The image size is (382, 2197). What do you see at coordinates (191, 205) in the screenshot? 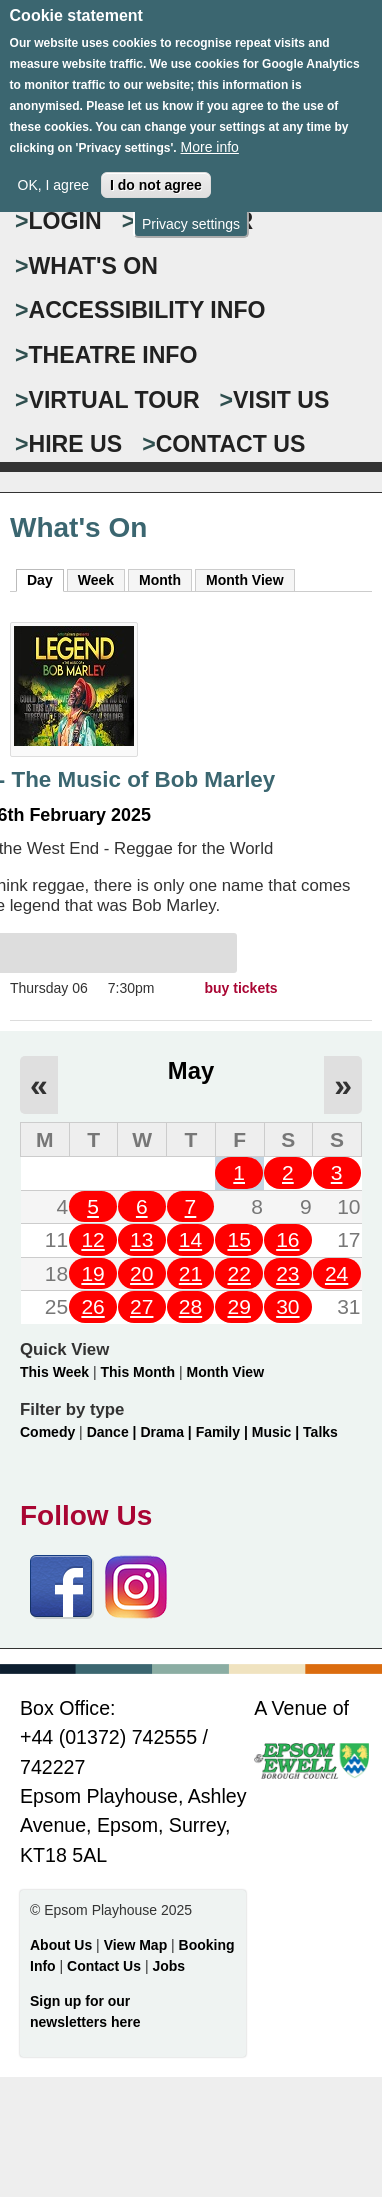
I see `Privacy settings` at bounding box center [191, 205].